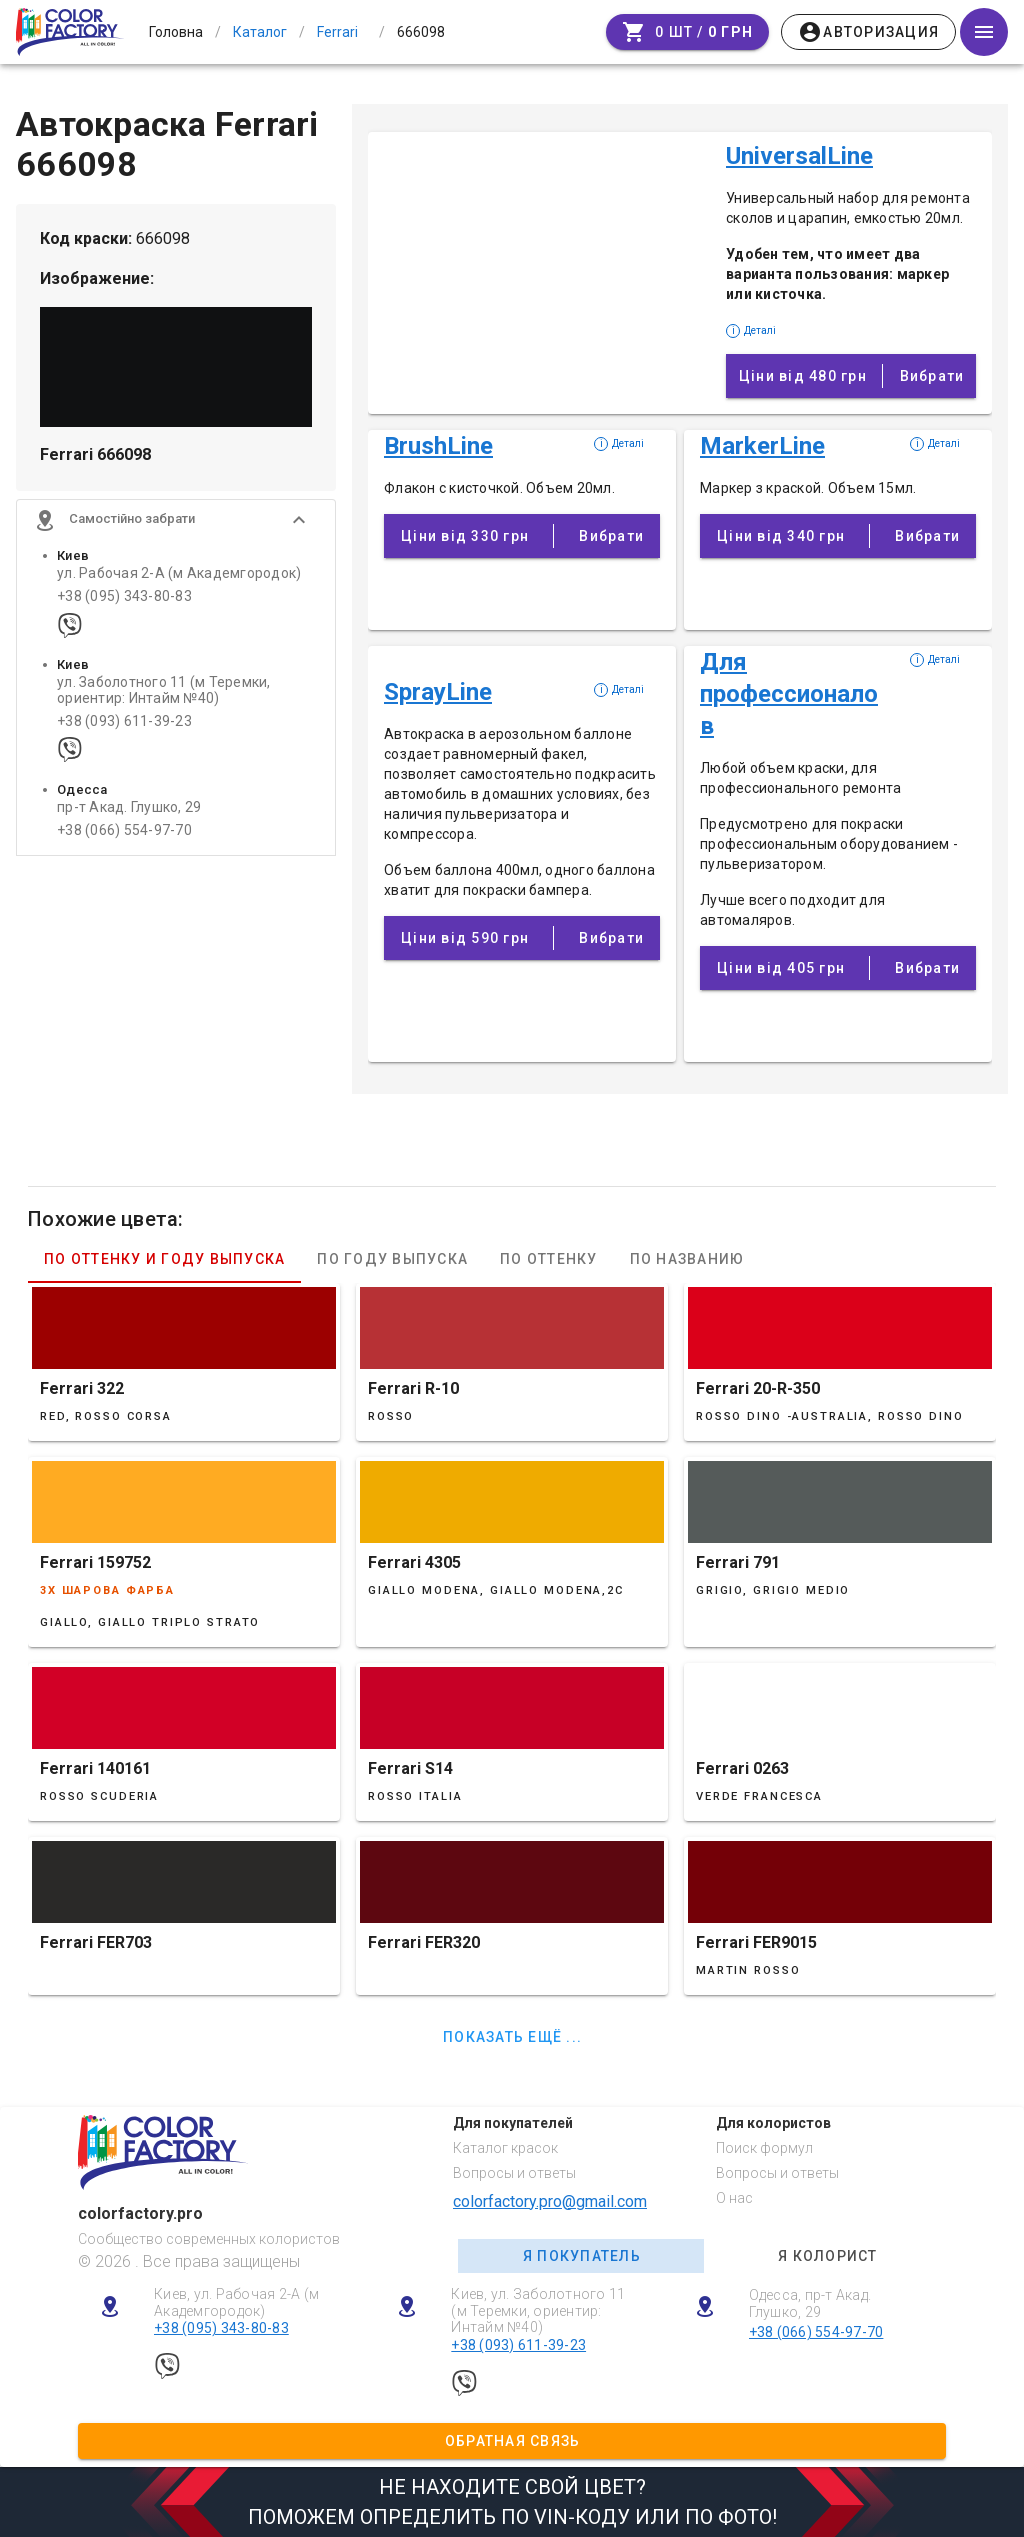 This screenshot has height=2537, width=1024. Describe the element at coordinates (687, 1259) in the screenshot. I see `По названию [tab]` at that location.